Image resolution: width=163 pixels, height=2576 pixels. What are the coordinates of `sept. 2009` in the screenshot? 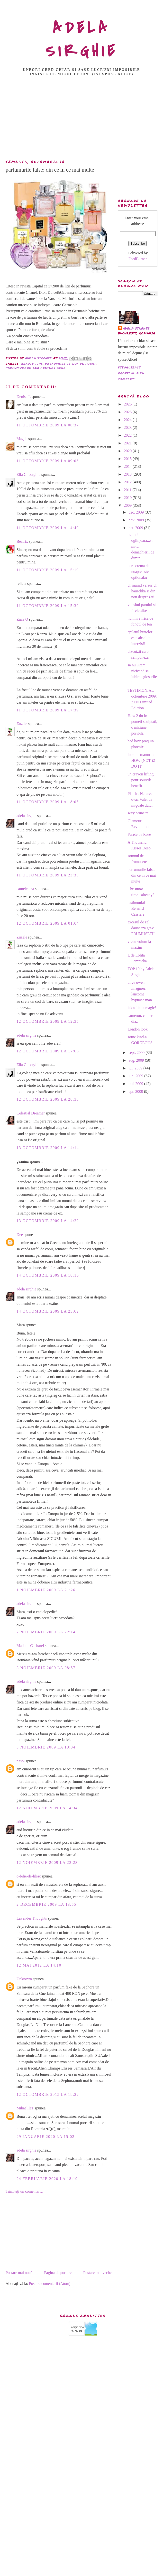 It's located at (136, 1052).